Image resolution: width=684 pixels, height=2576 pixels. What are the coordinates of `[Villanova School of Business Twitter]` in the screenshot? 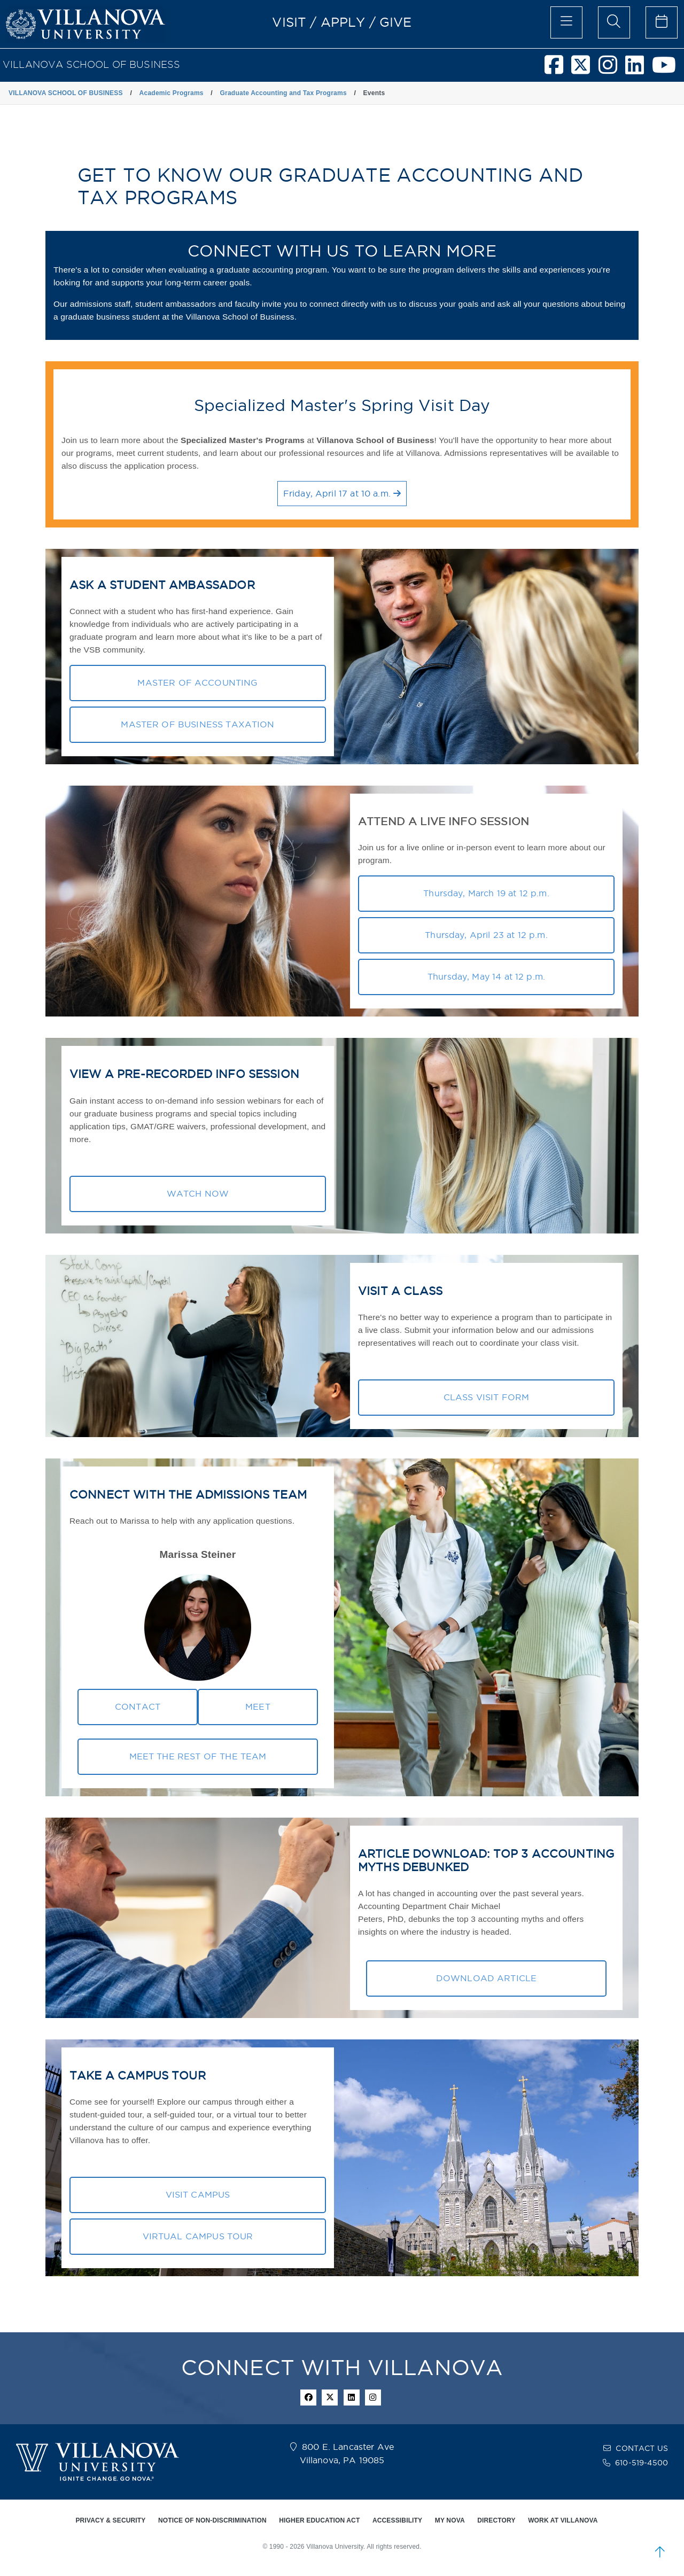 It's located at (584, 69).